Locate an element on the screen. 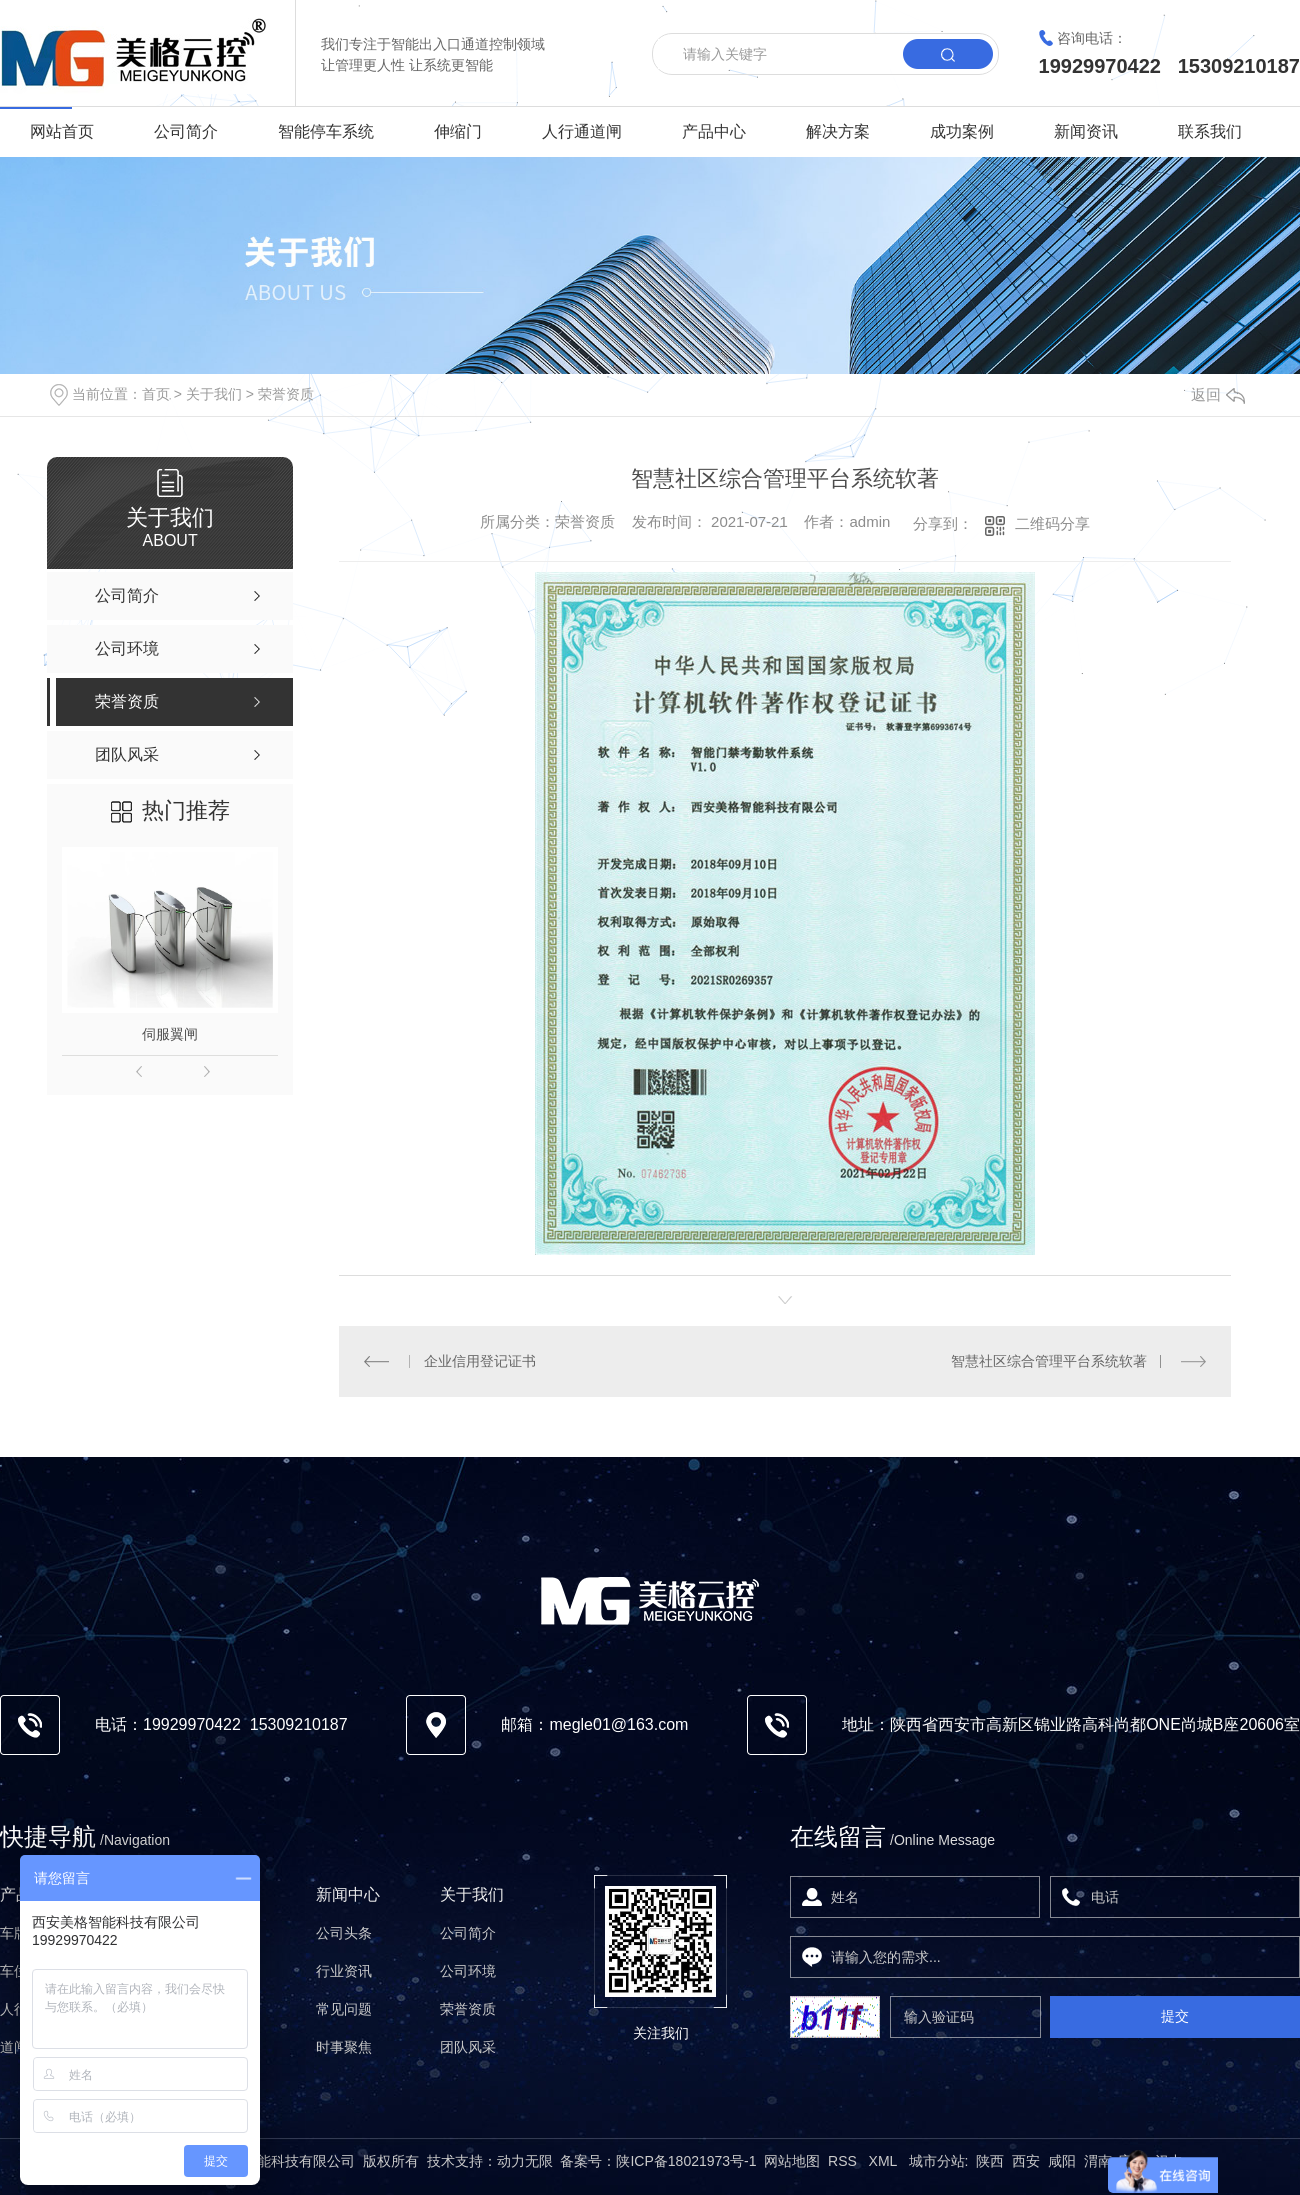 The width and height of the screenshot is (1300, 2195). 渭南 is located at coordinates (1098, 2161).